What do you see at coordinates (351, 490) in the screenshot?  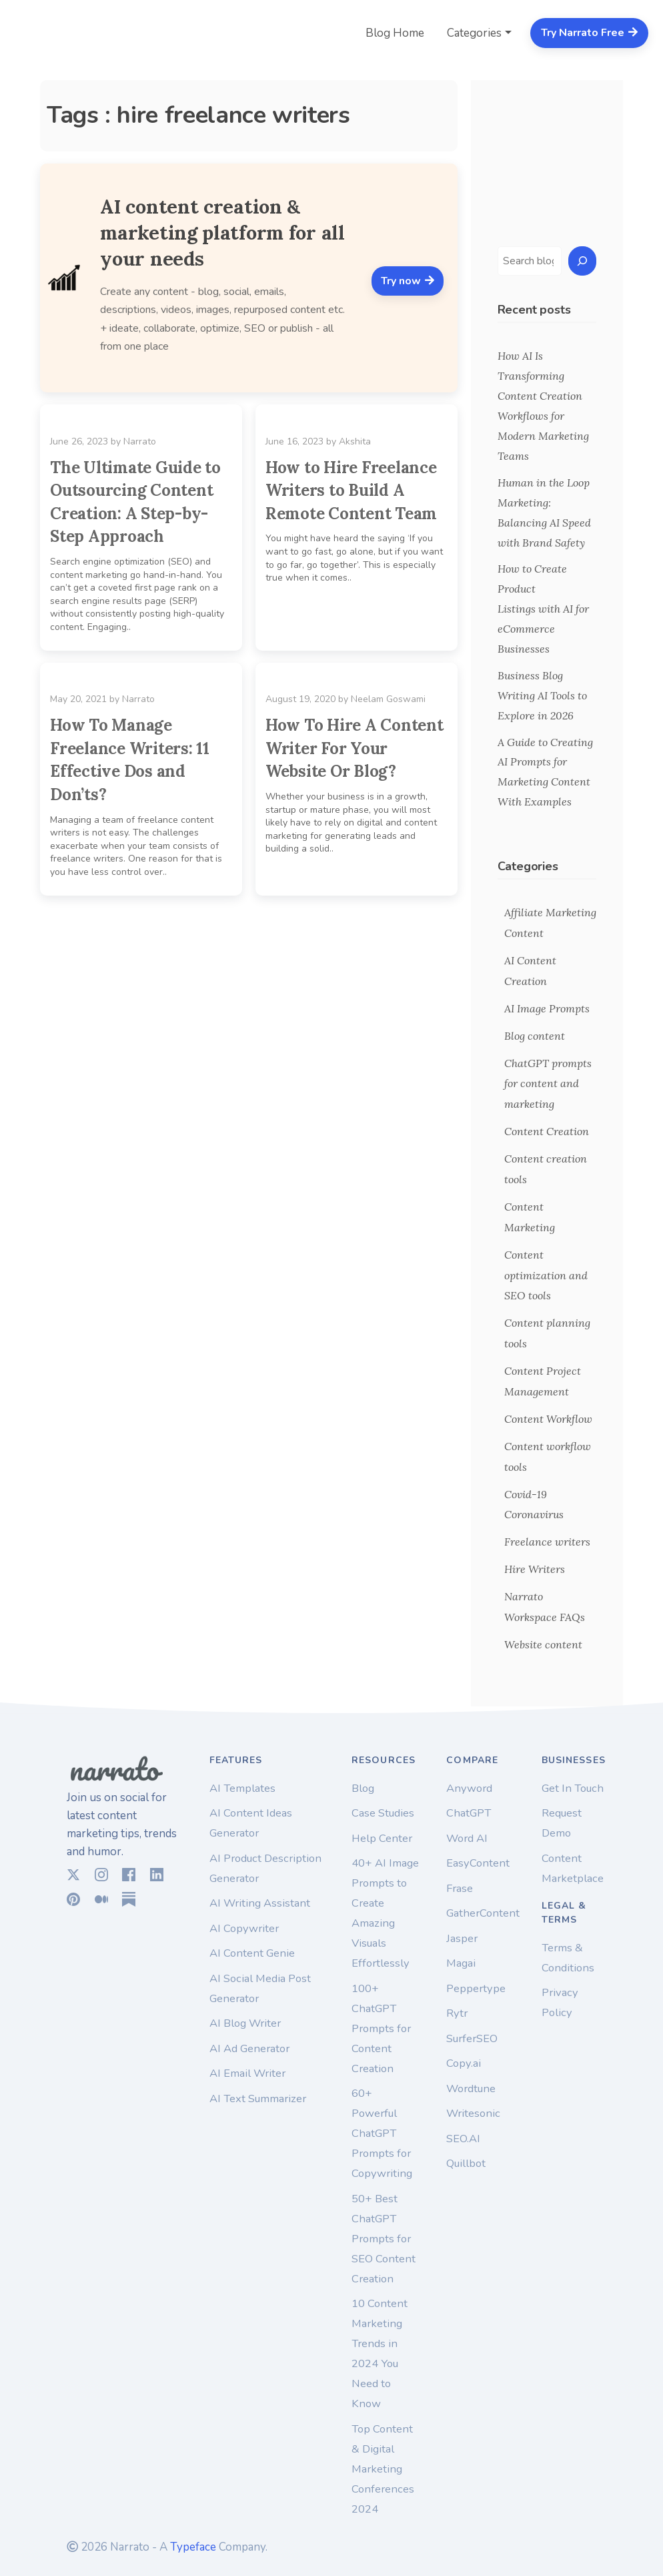 I see `How to Hire Freelance Writers to Build A Remote Content Team` at bounding box center [351, 490].